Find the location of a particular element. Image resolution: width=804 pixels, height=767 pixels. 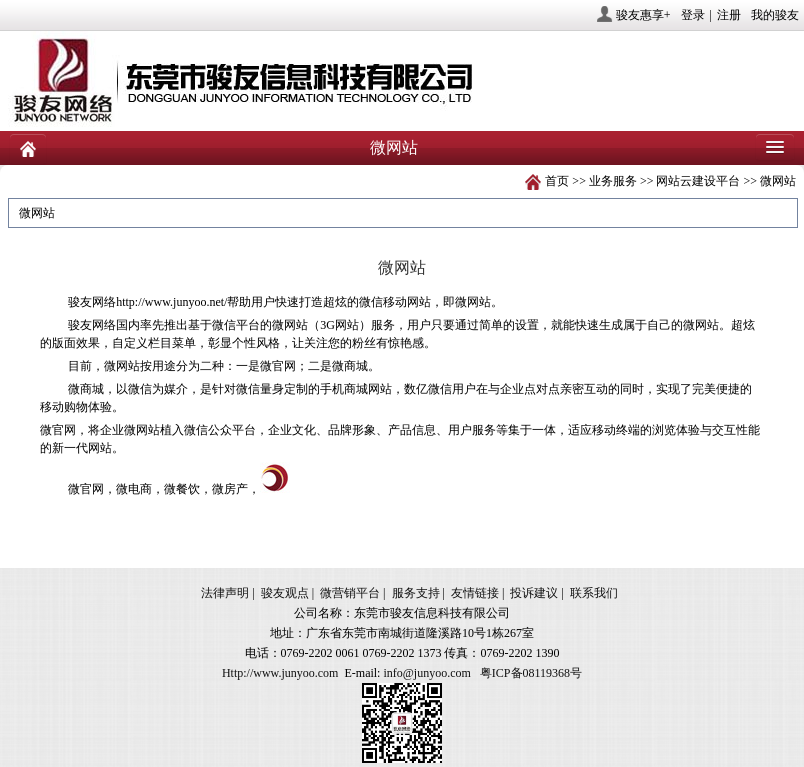

首页 is located at coordinates (557, 181).